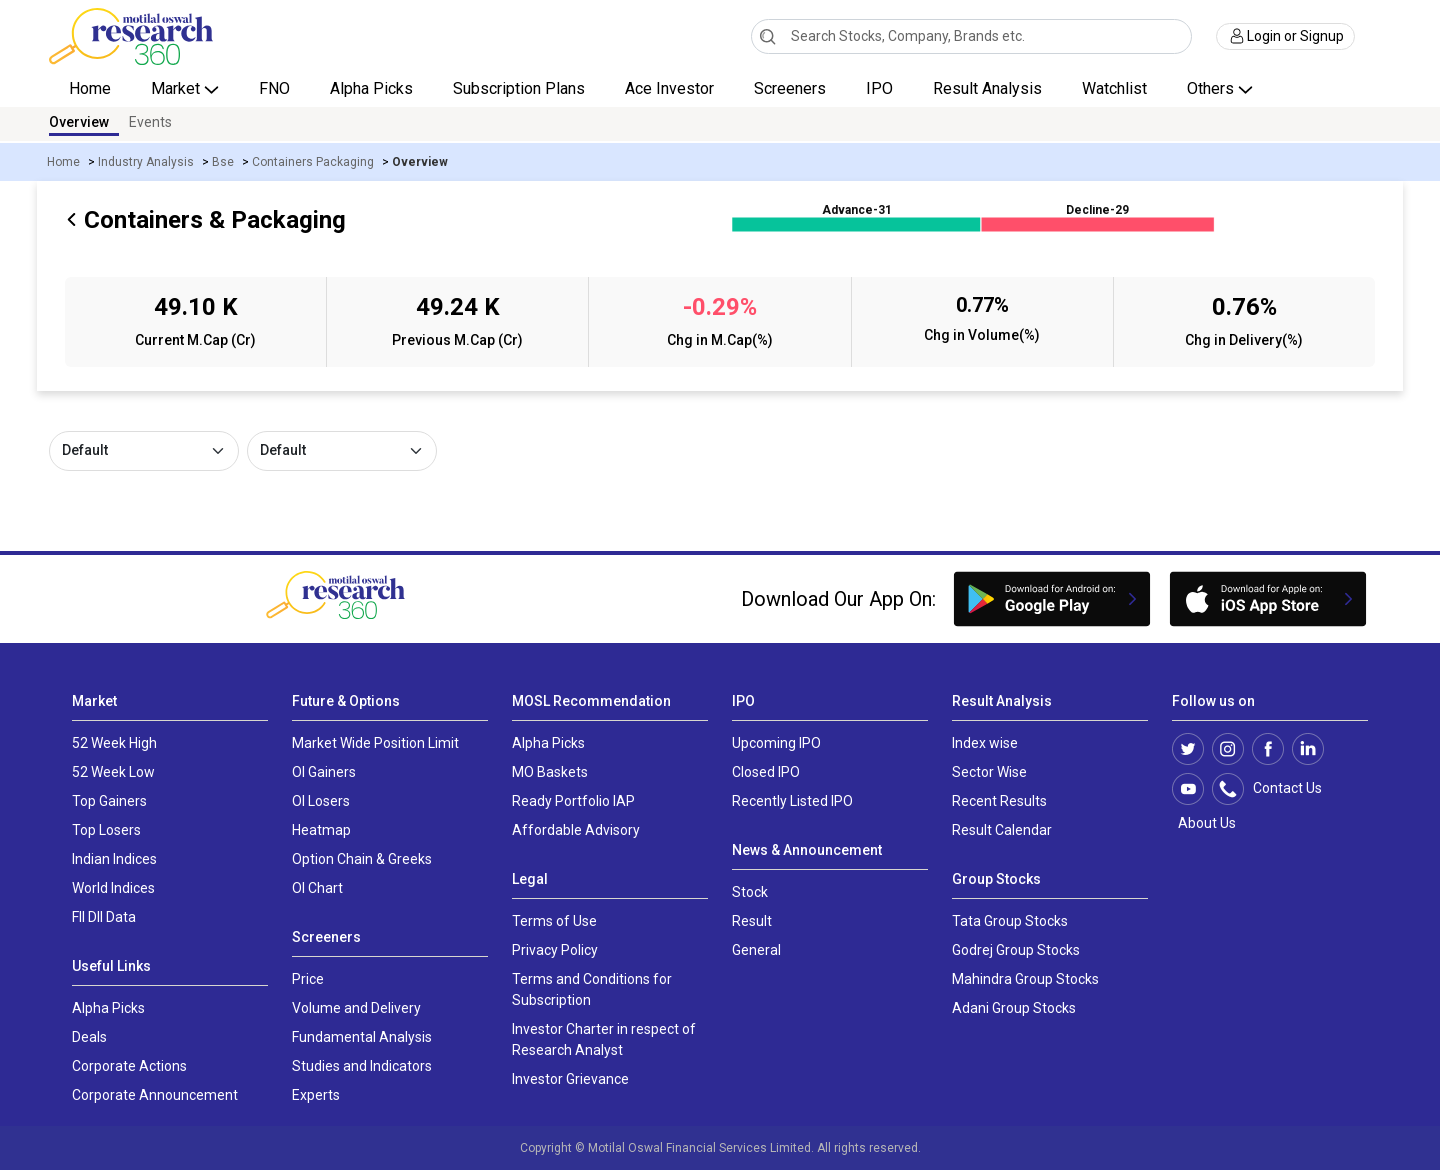 The image size is (1440, 1170). I want to click on Mahindra Group Stocks, so click(1025, 979).